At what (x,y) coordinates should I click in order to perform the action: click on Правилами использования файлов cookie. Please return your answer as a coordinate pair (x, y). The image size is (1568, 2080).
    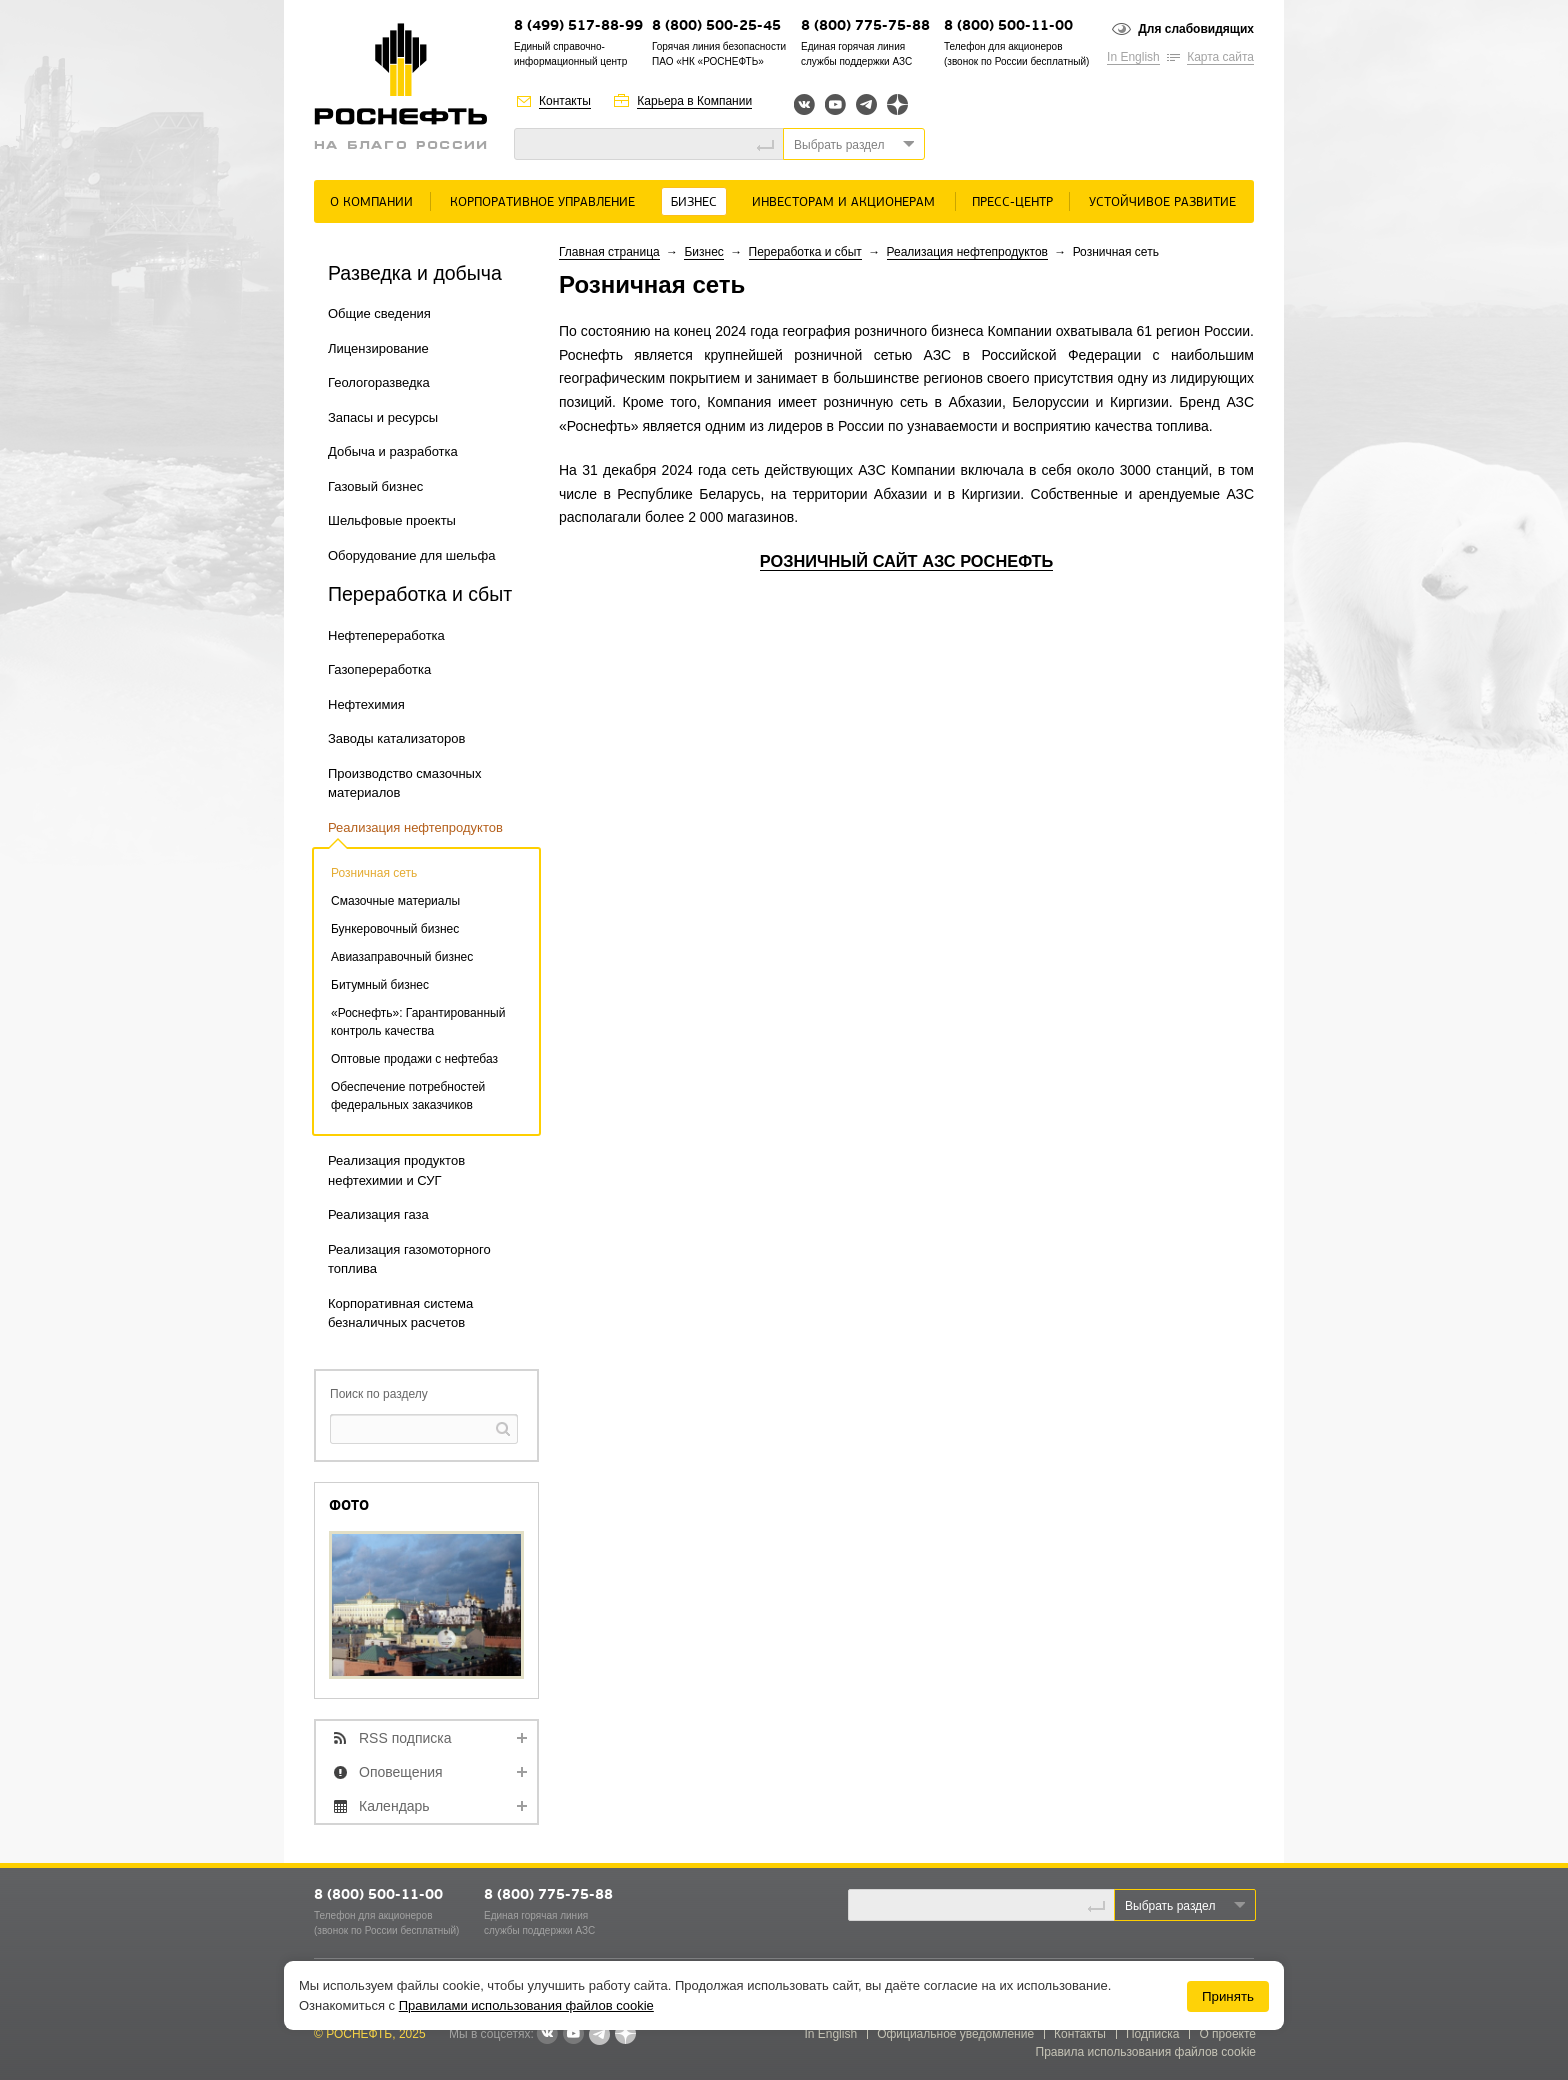
    Looking at the image, I should click on (526, 2005).